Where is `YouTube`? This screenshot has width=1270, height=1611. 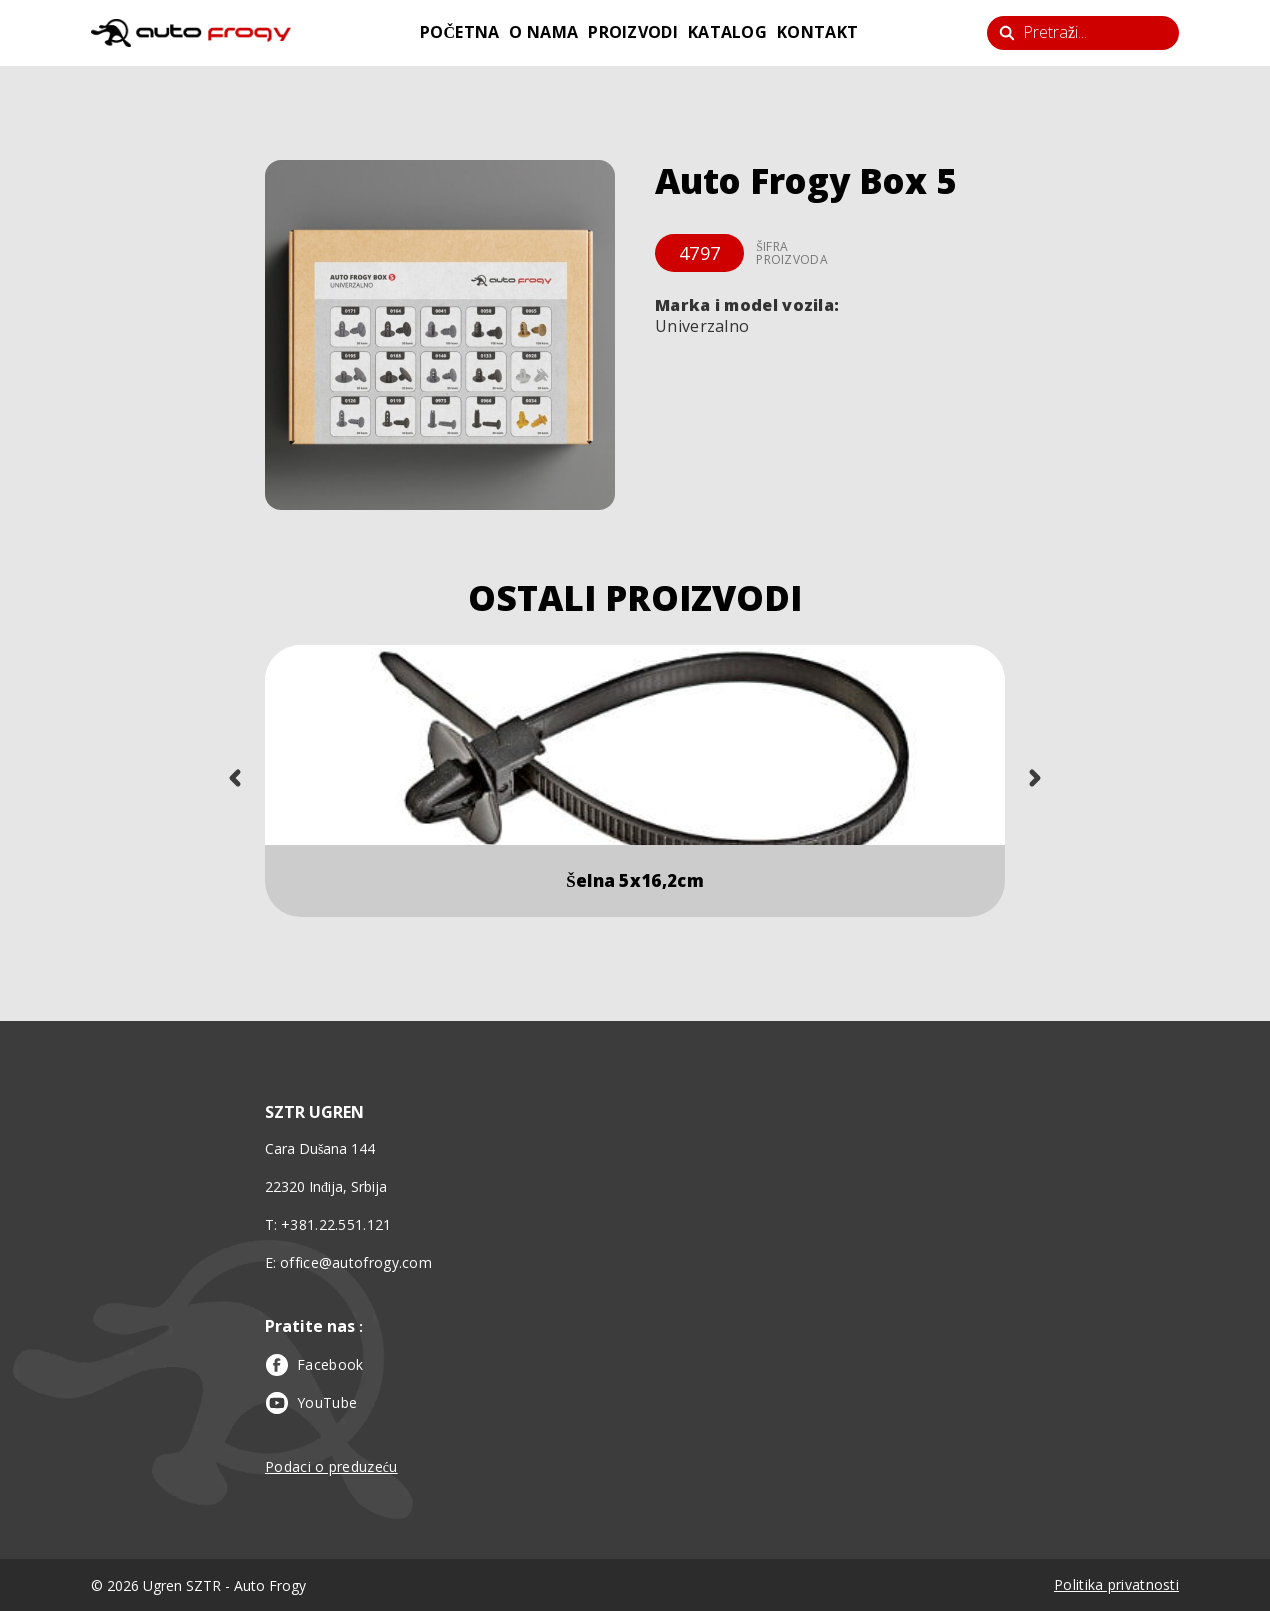
YouTube is located at coordinates (311, 1403).